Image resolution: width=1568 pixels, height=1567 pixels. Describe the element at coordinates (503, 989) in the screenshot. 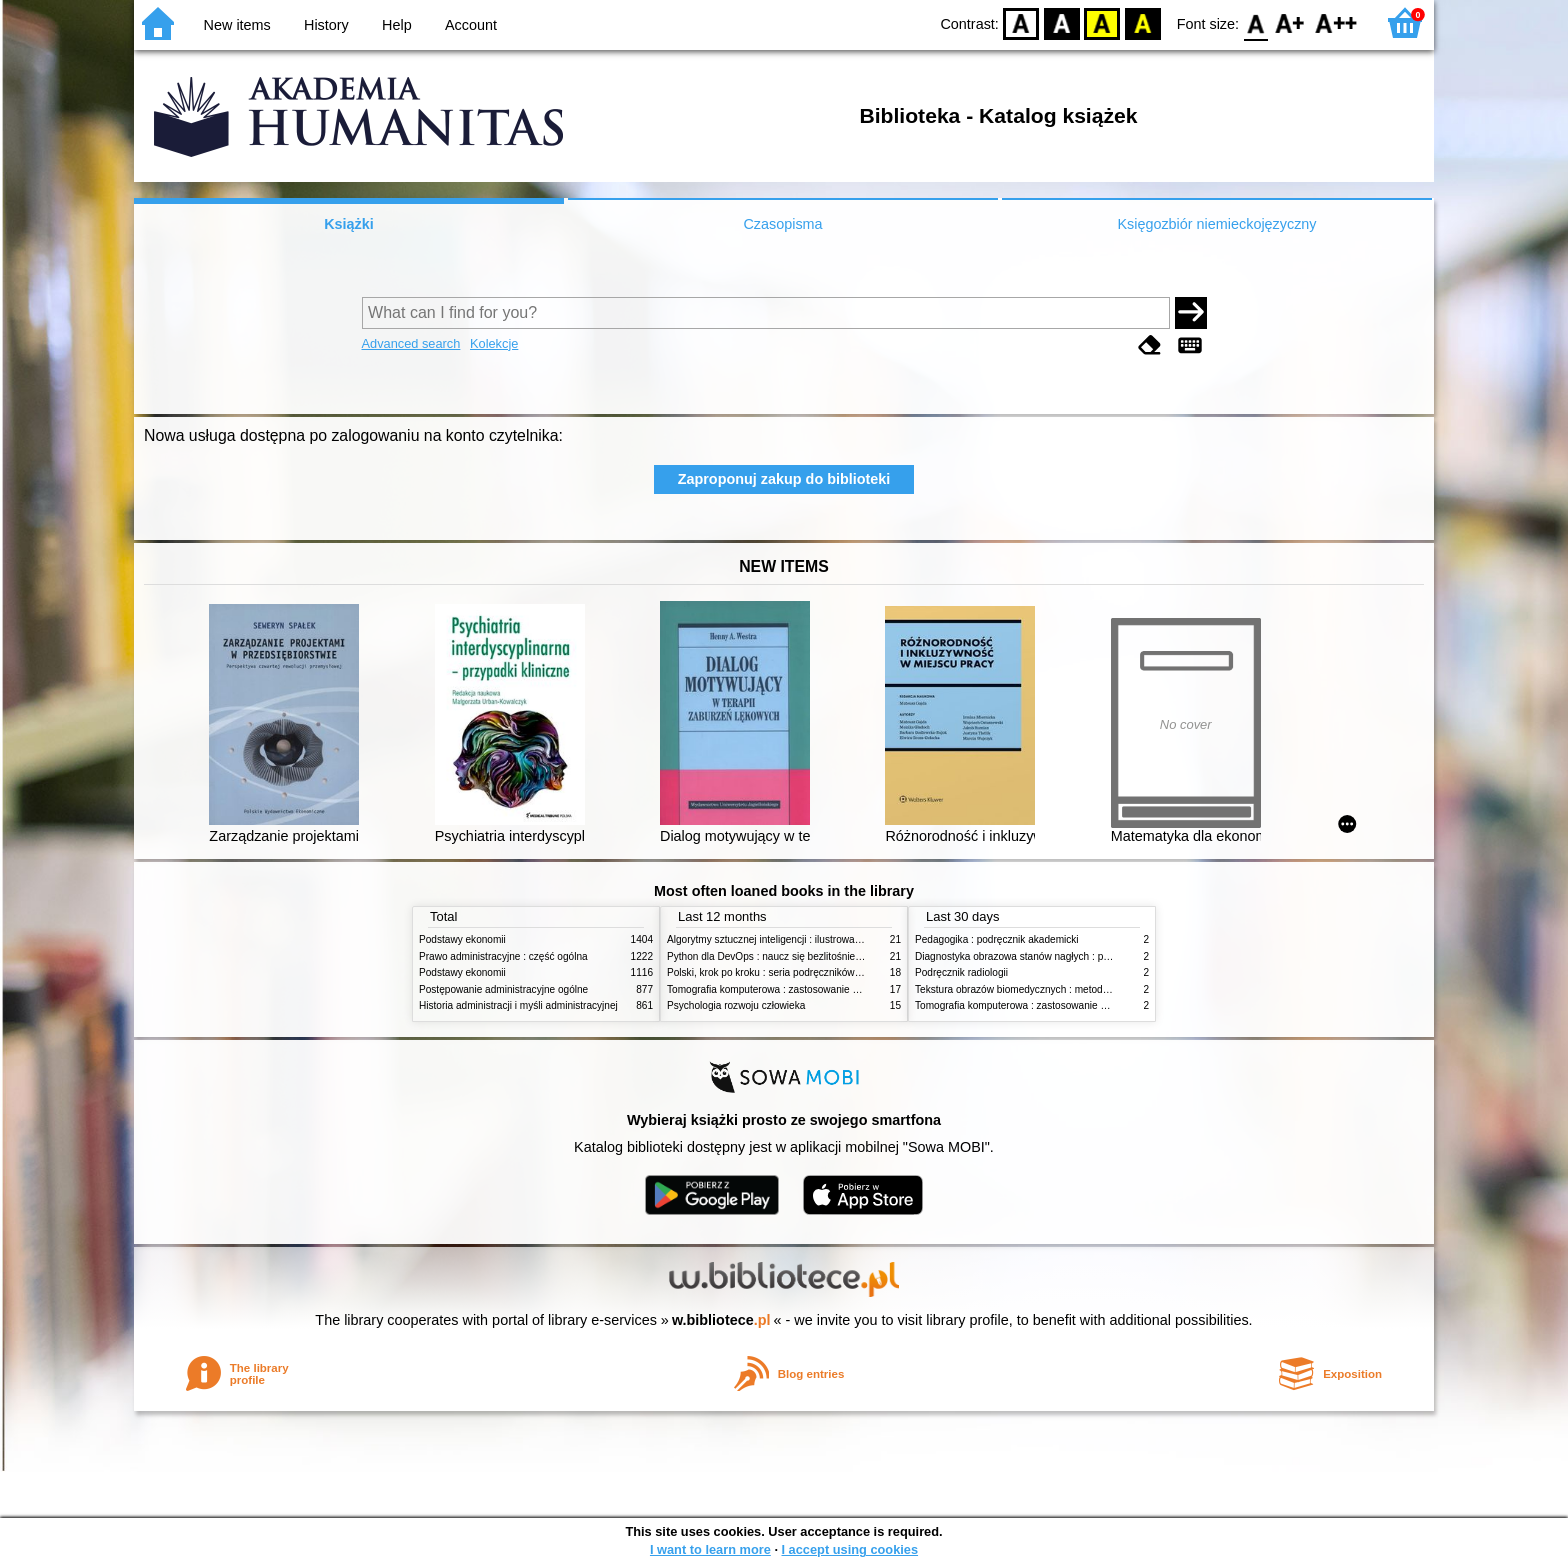

I see `Postępowanie administracyjne ogólne` at that location.